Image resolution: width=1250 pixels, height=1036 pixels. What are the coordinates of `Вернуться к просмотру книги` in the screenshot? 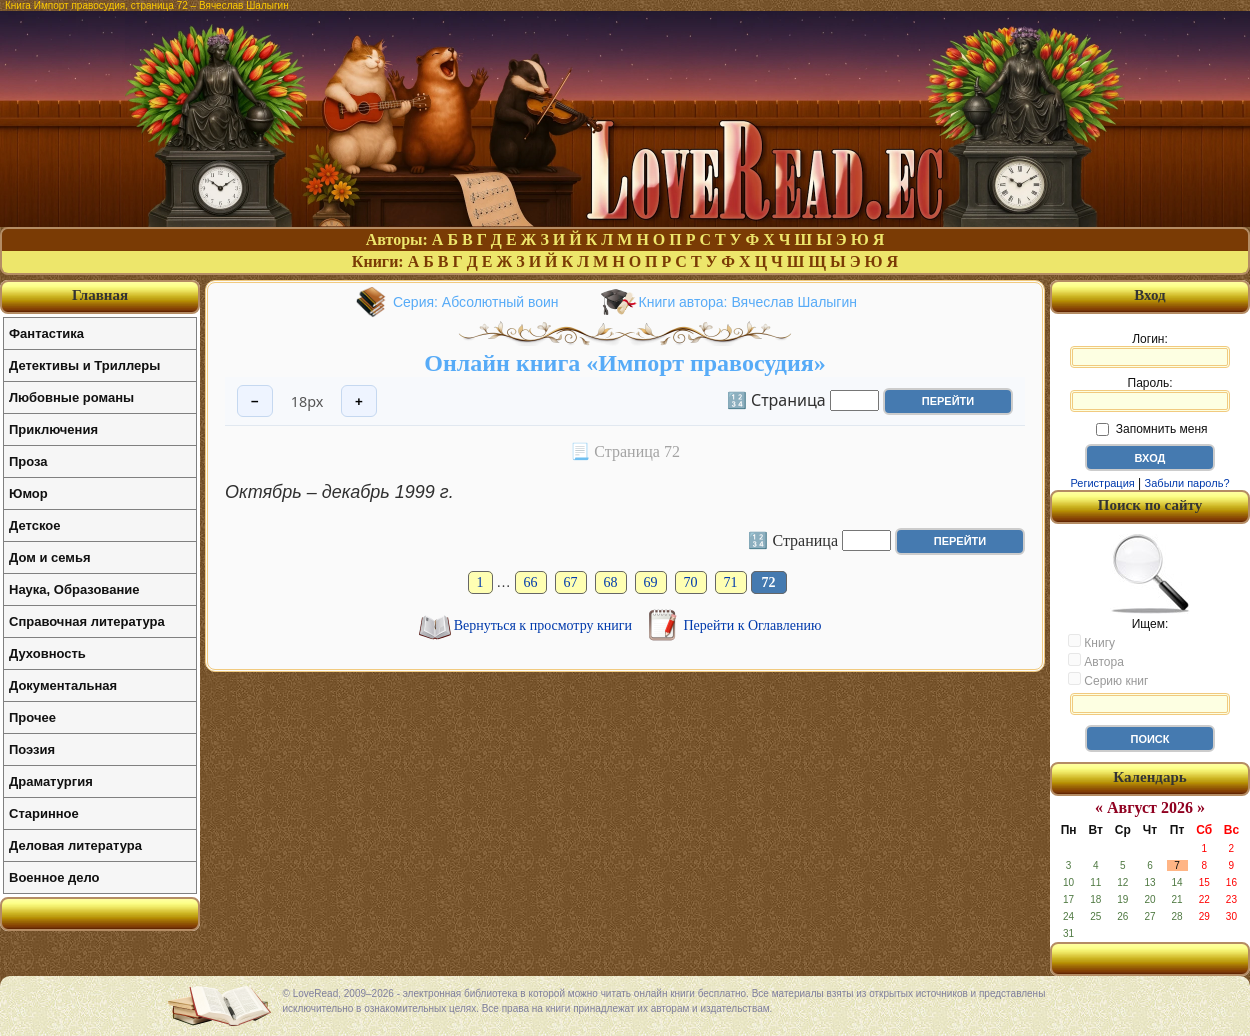 It's located at (545, 625).